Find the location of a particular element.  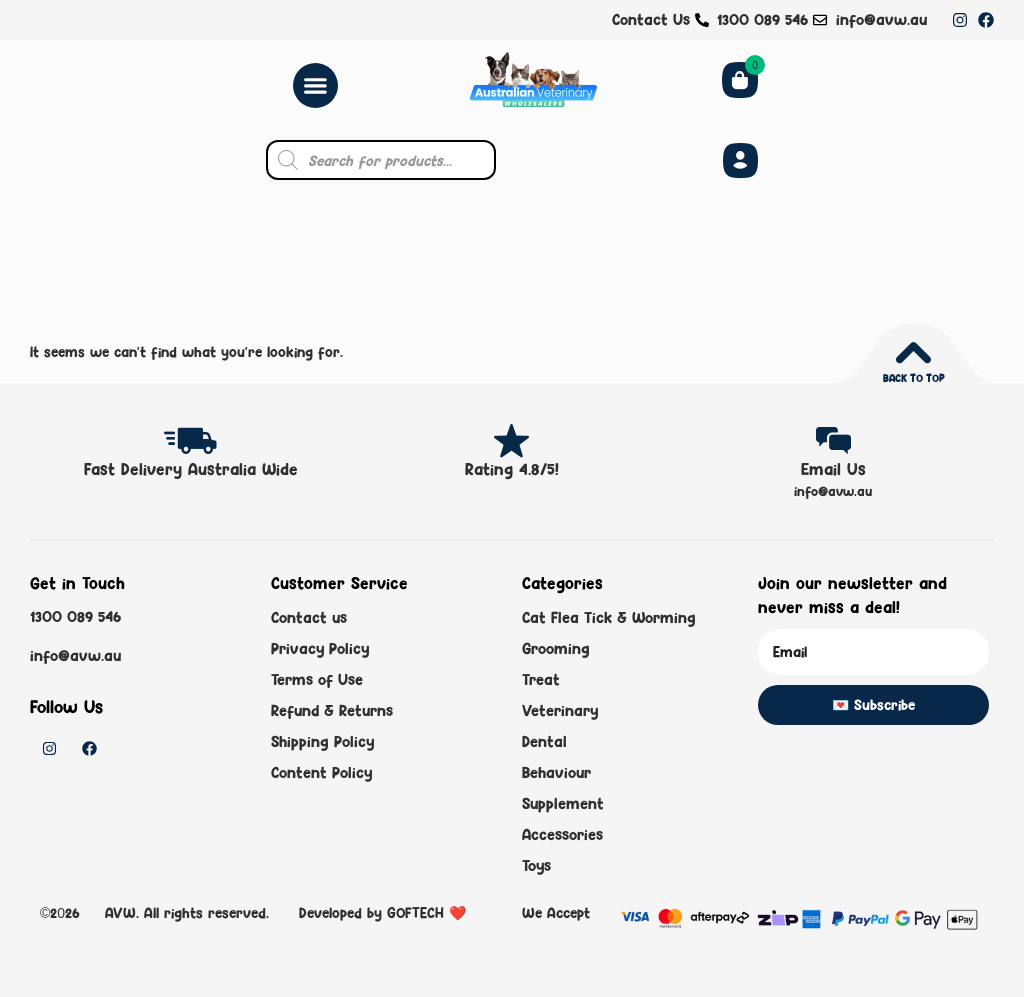

Grooming is located at coordinates (556, 648).